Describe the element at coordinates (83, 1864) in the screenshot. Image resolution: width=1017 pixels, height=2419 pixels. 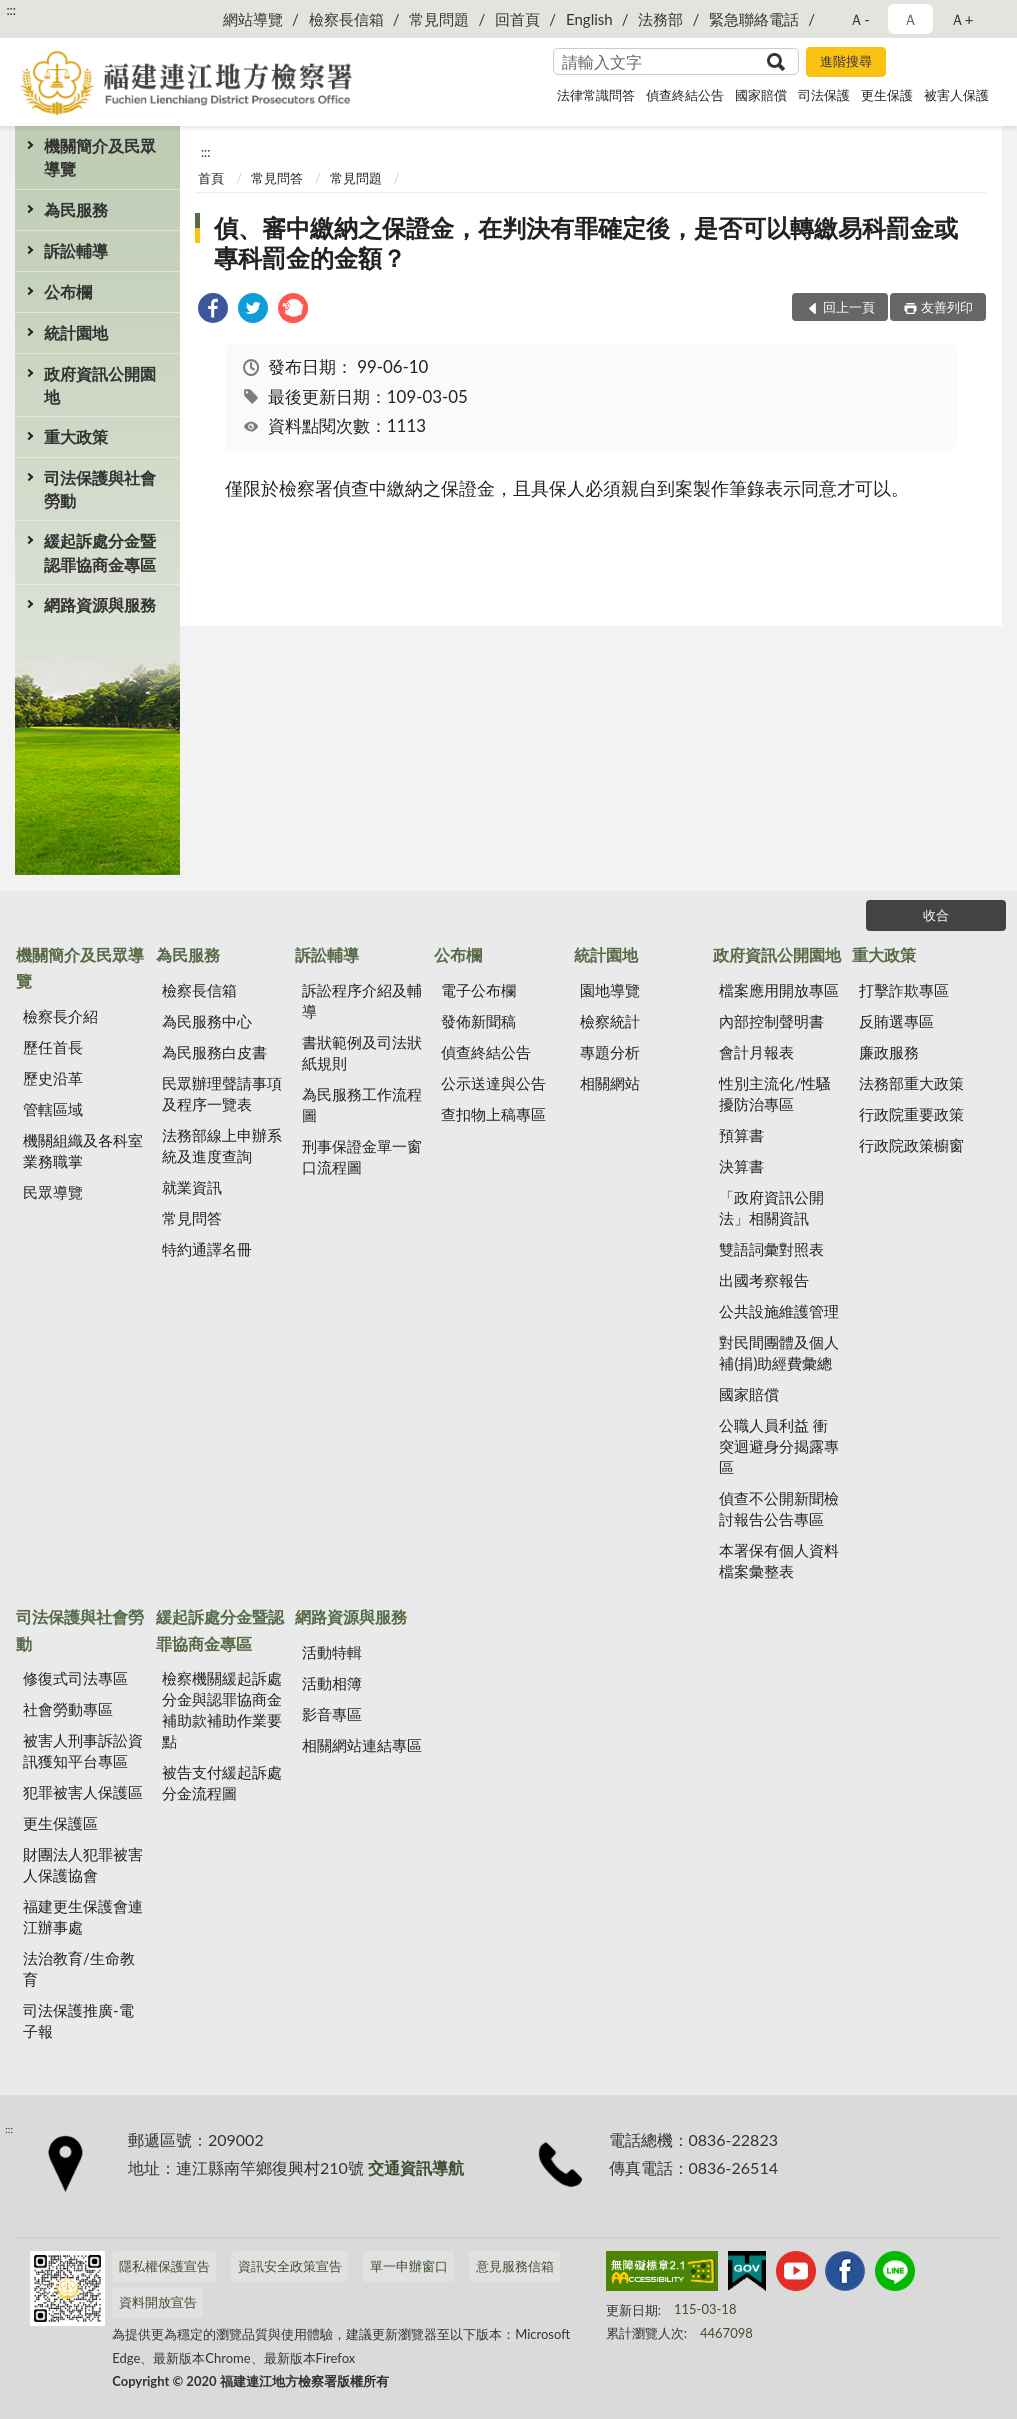
I see `財團法人犯罪被害人保護協會` at that location.